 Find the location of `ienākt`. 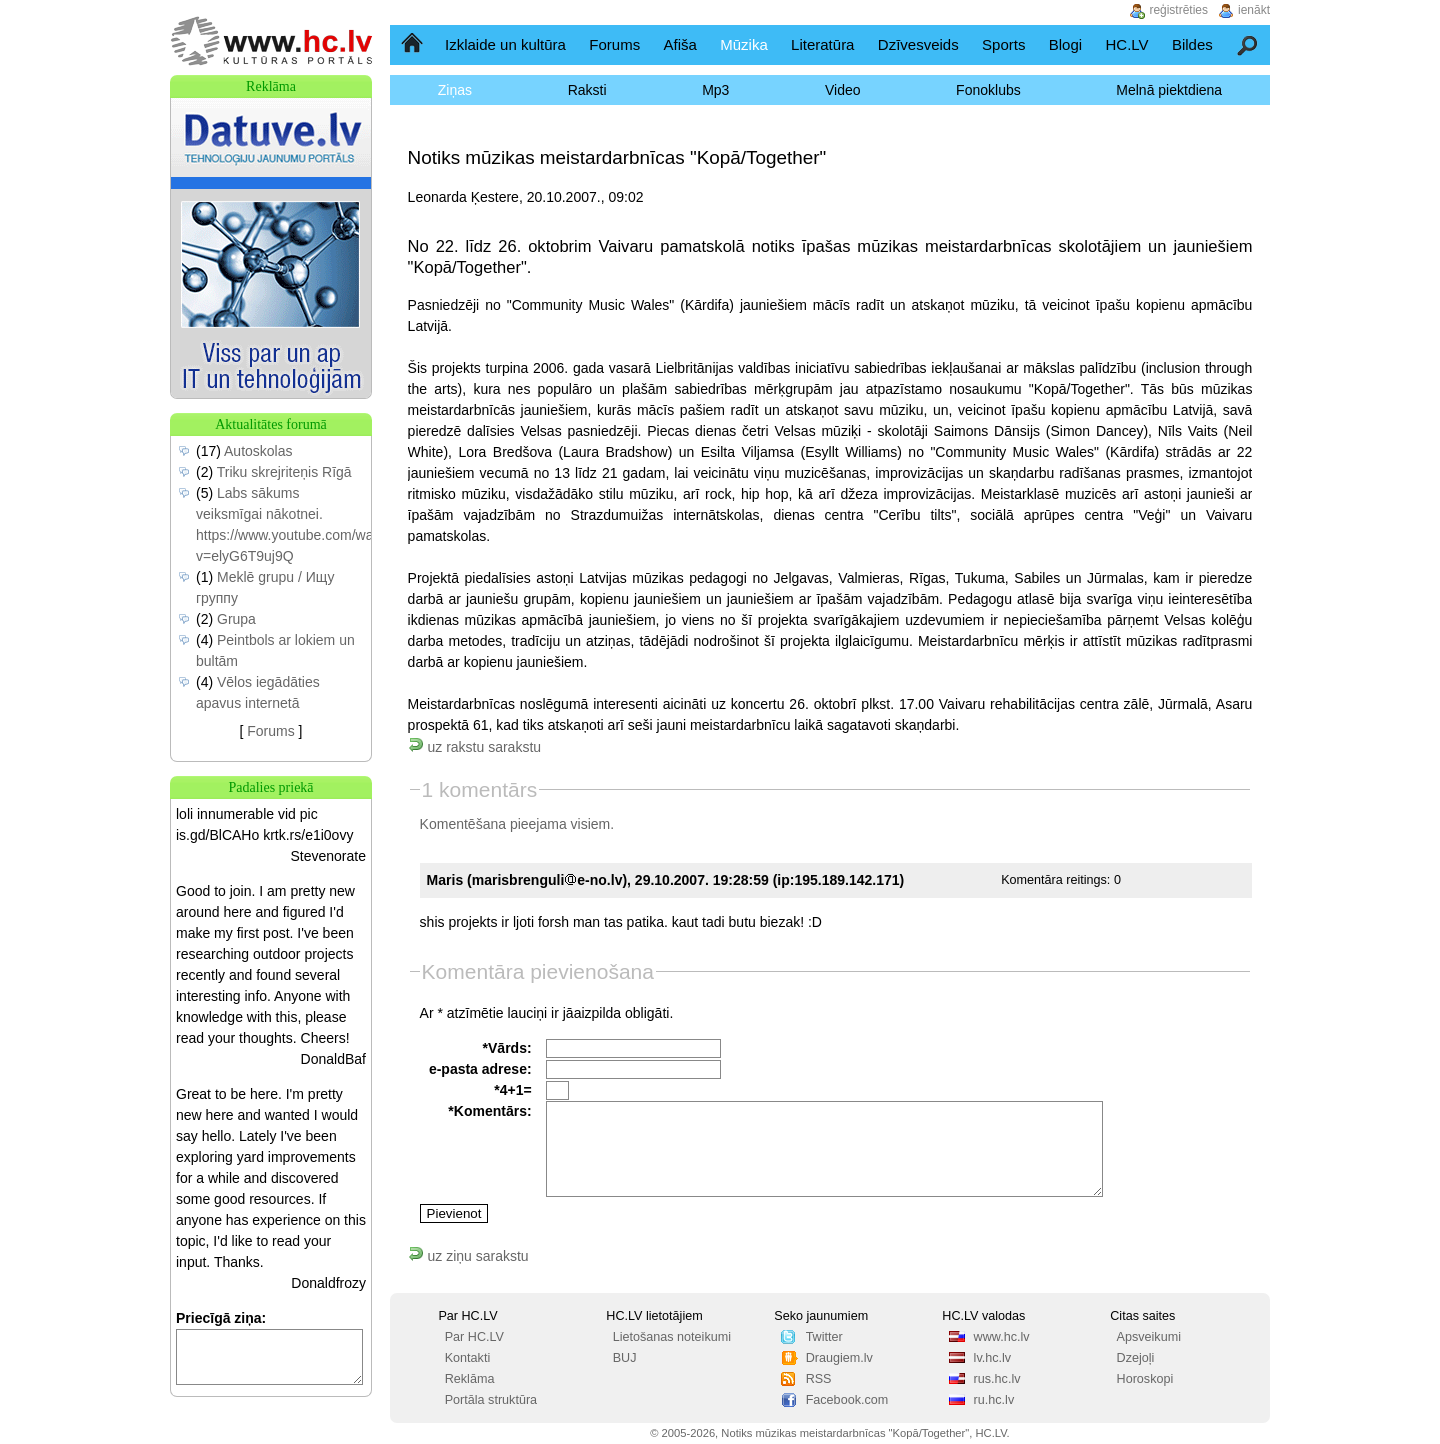

ienākt is located at coordinates (1254, 10).